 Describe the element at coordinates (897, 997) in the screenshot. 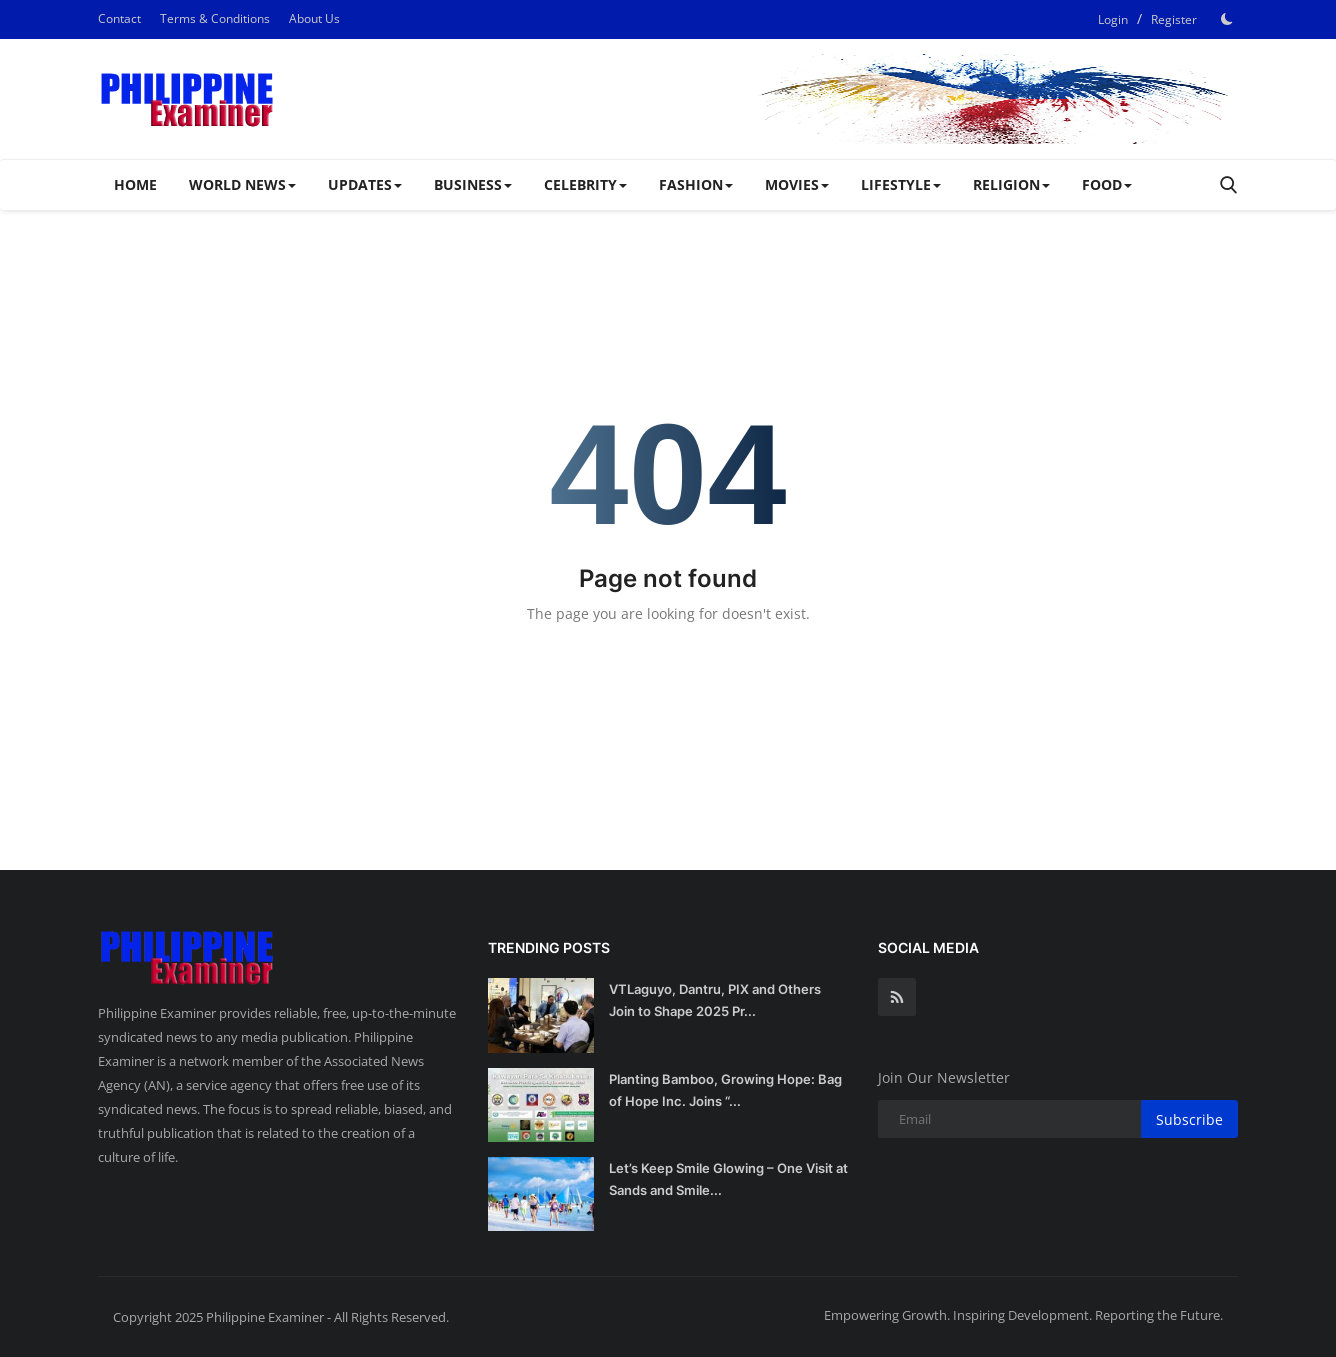

I see `[rss]` at that location.